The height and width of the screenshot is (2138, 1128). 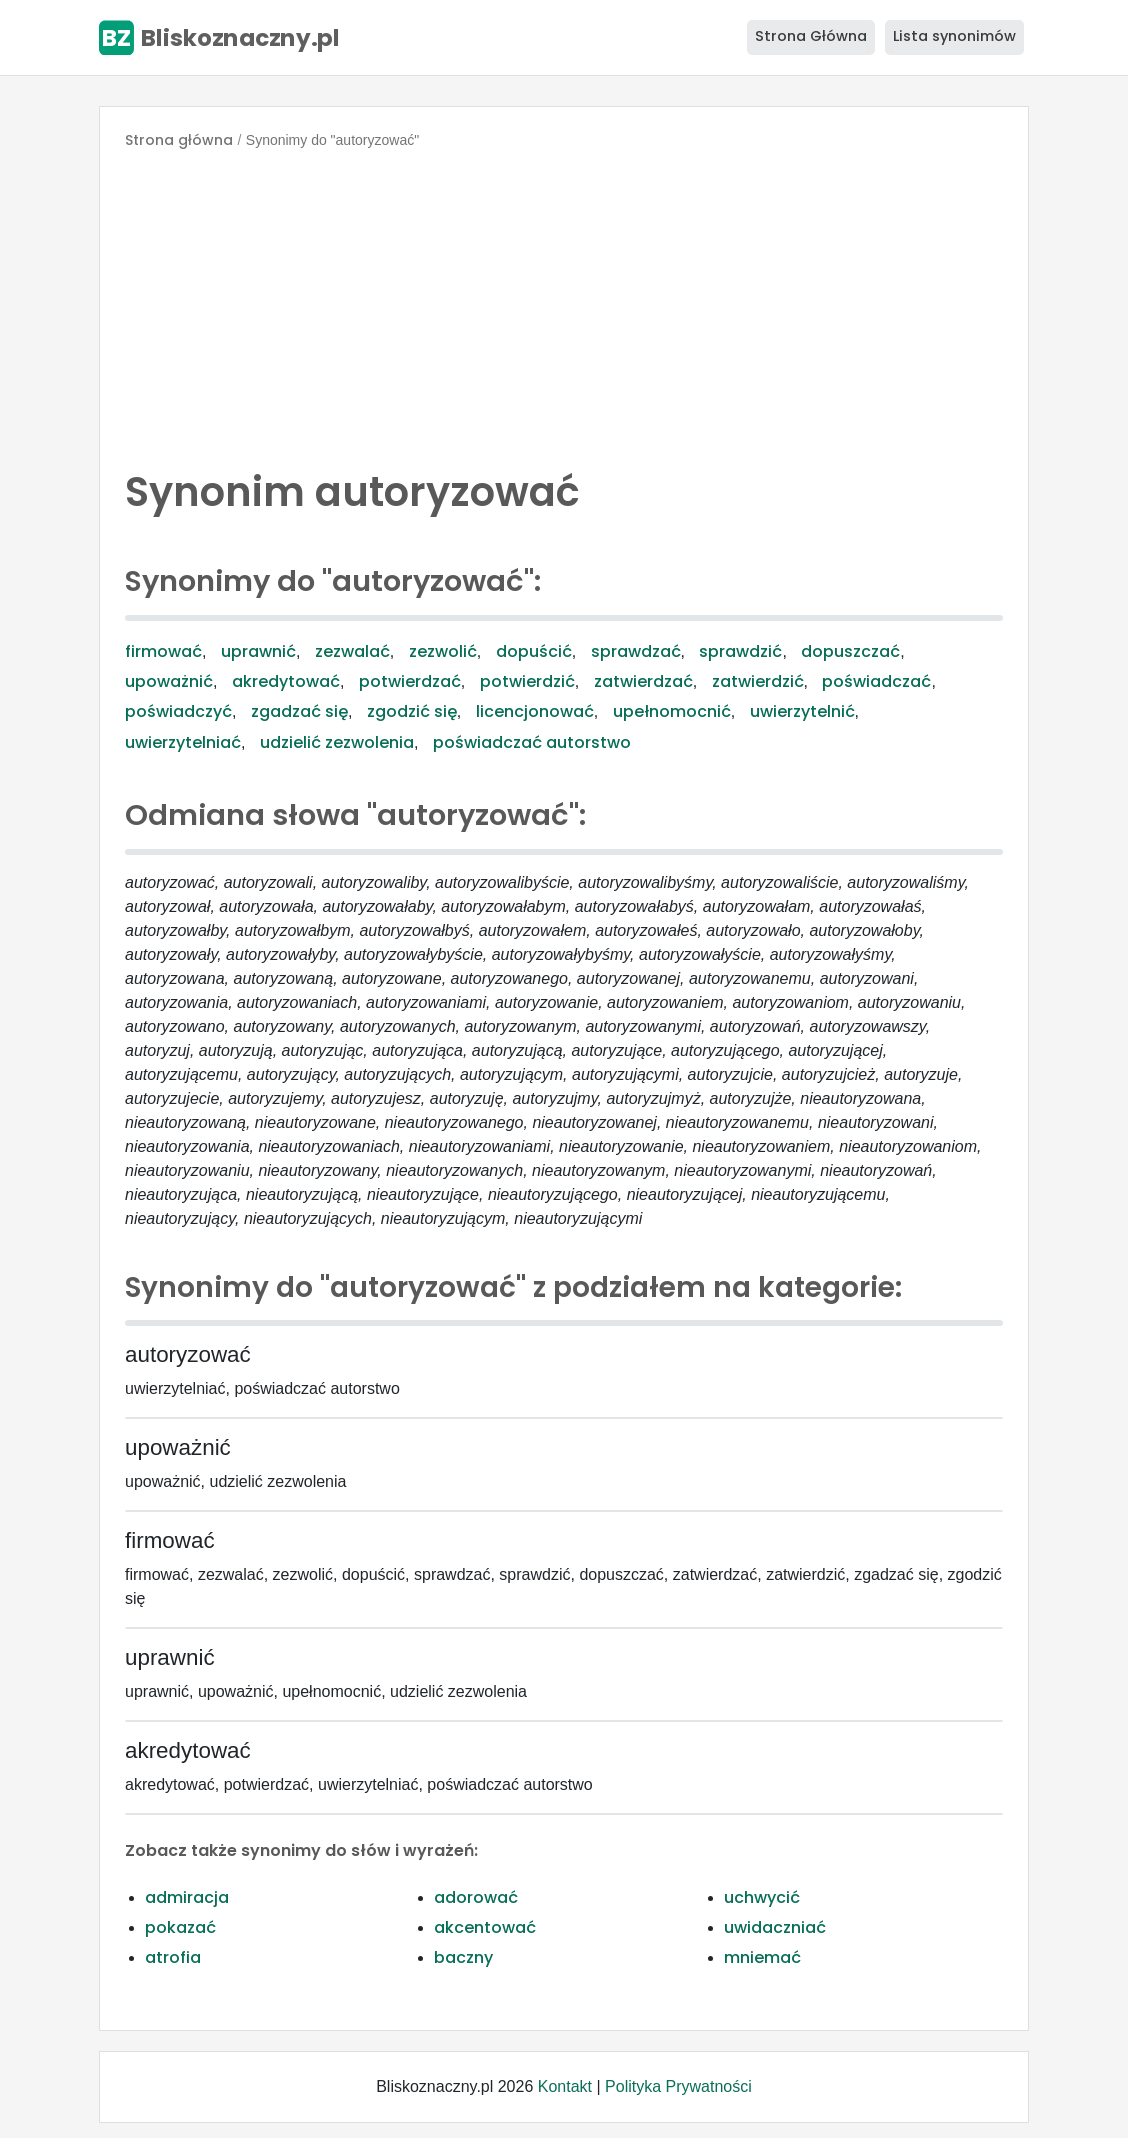 What do you see at coordinates (643, 681) in the screenshot?
I see `zatwierdzać` at bounding box center [643, 681].